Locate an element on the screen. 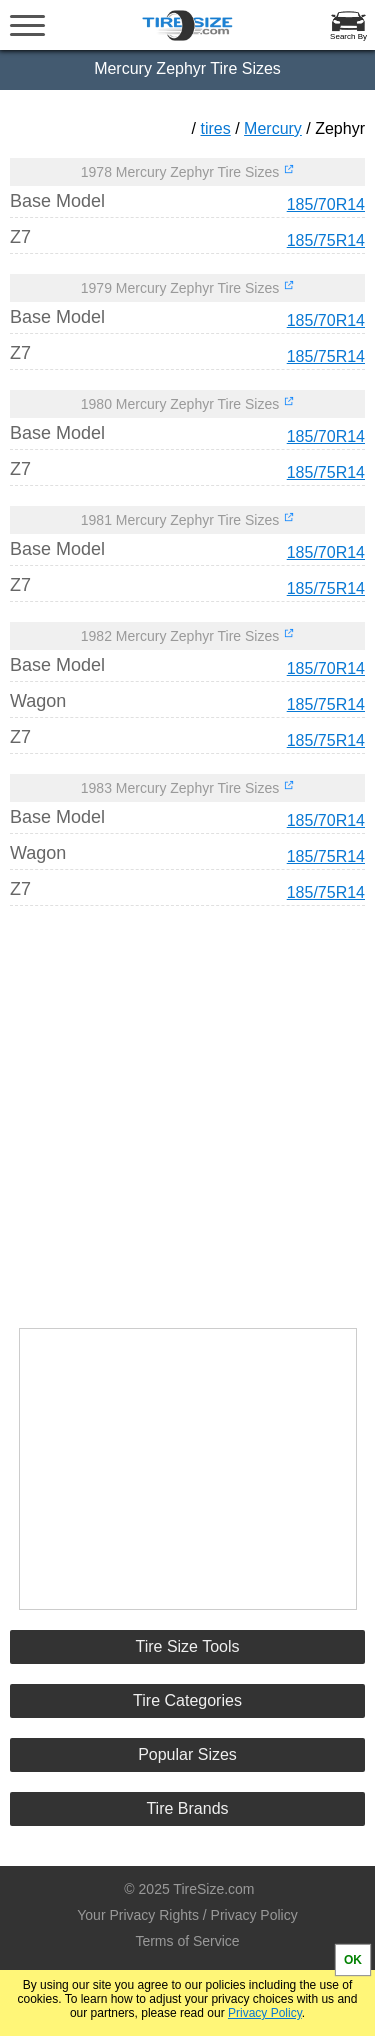 Image resolution: width=375 pixels, height=2036 pixels. Popular Sizes is located at coordinates (187, 1754).